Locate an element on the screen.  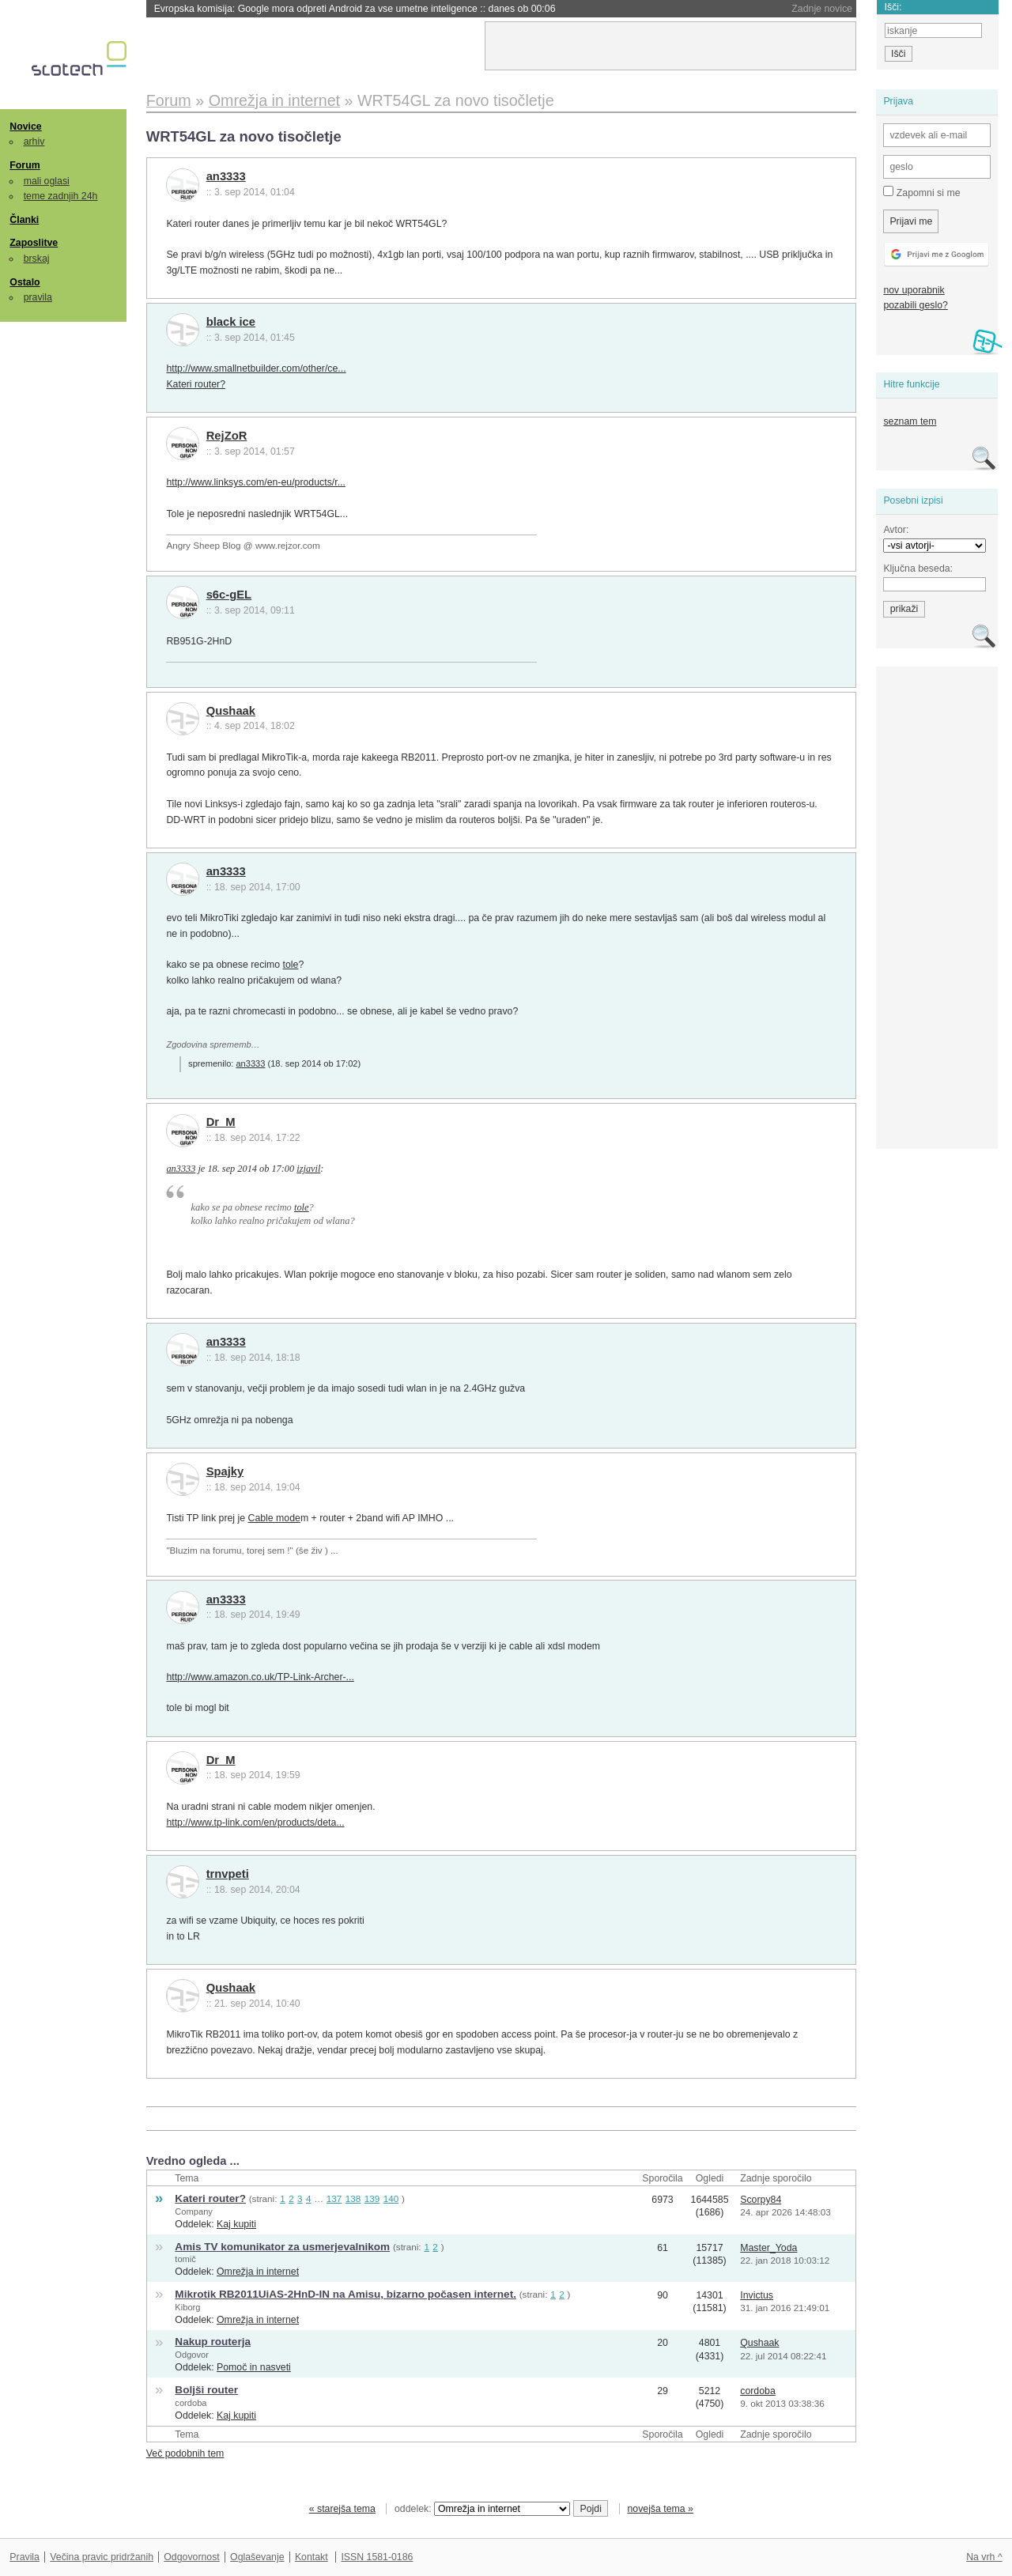
« starejša tema is located at coordinates (342, 2508).